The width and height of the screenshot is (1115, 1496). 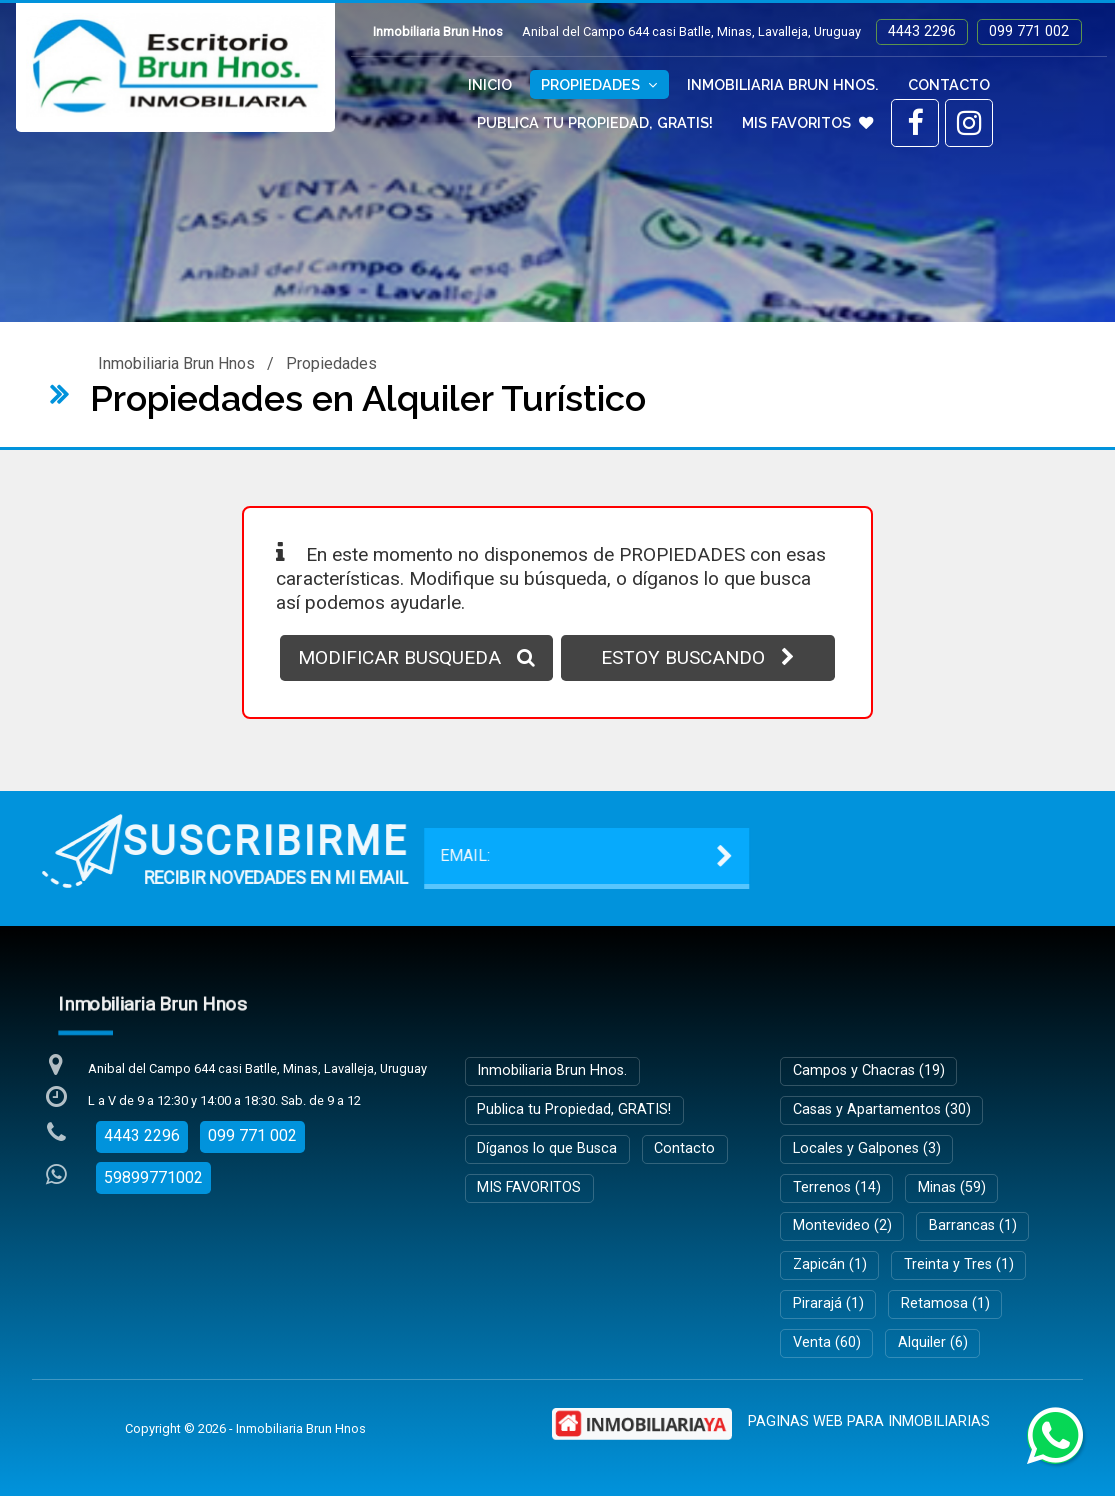 I want to click on ESTOY BUSCANDO, so click(x=698, y=657).